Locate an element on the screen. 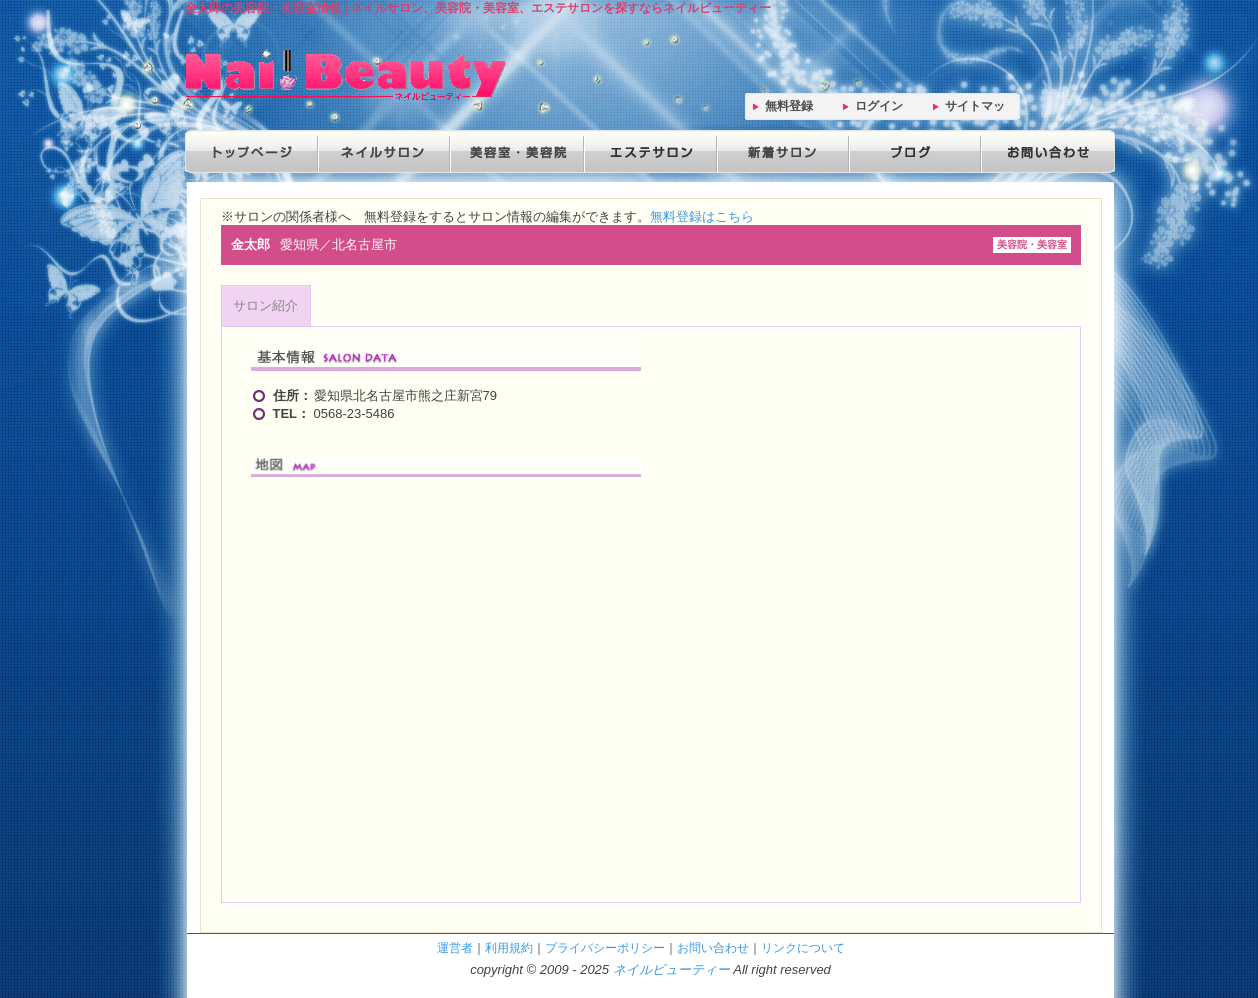  トップページ is located at coordinates (251, 151).